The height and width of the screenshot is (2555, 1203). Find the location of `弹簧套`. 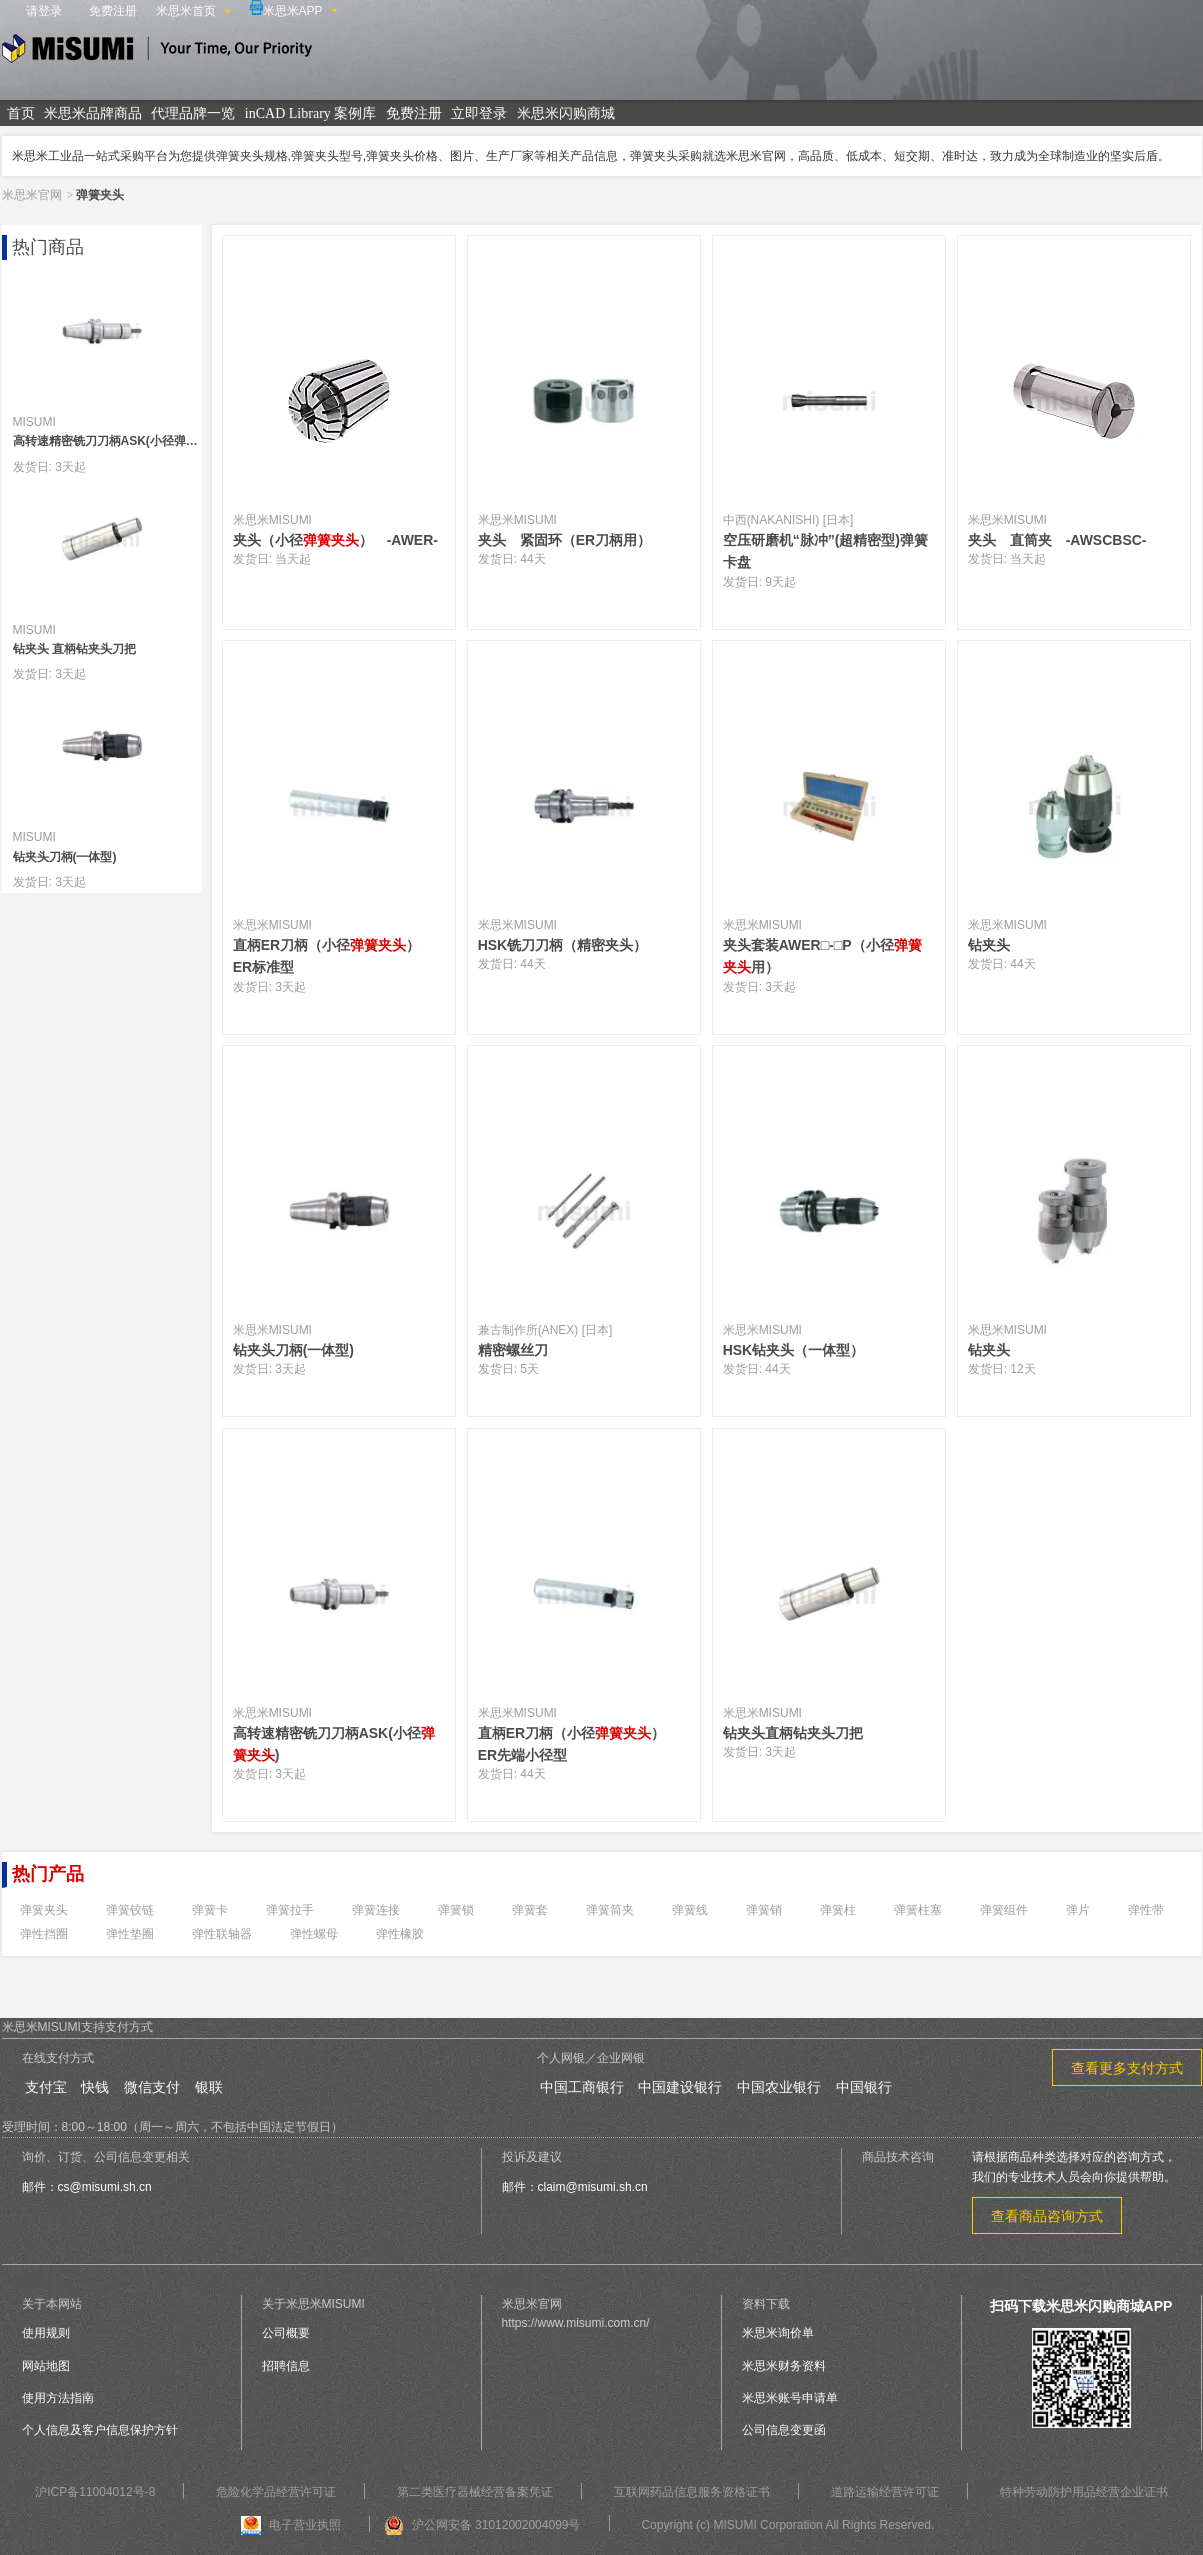

弹簧套 is located at coordinates (530, 1910).